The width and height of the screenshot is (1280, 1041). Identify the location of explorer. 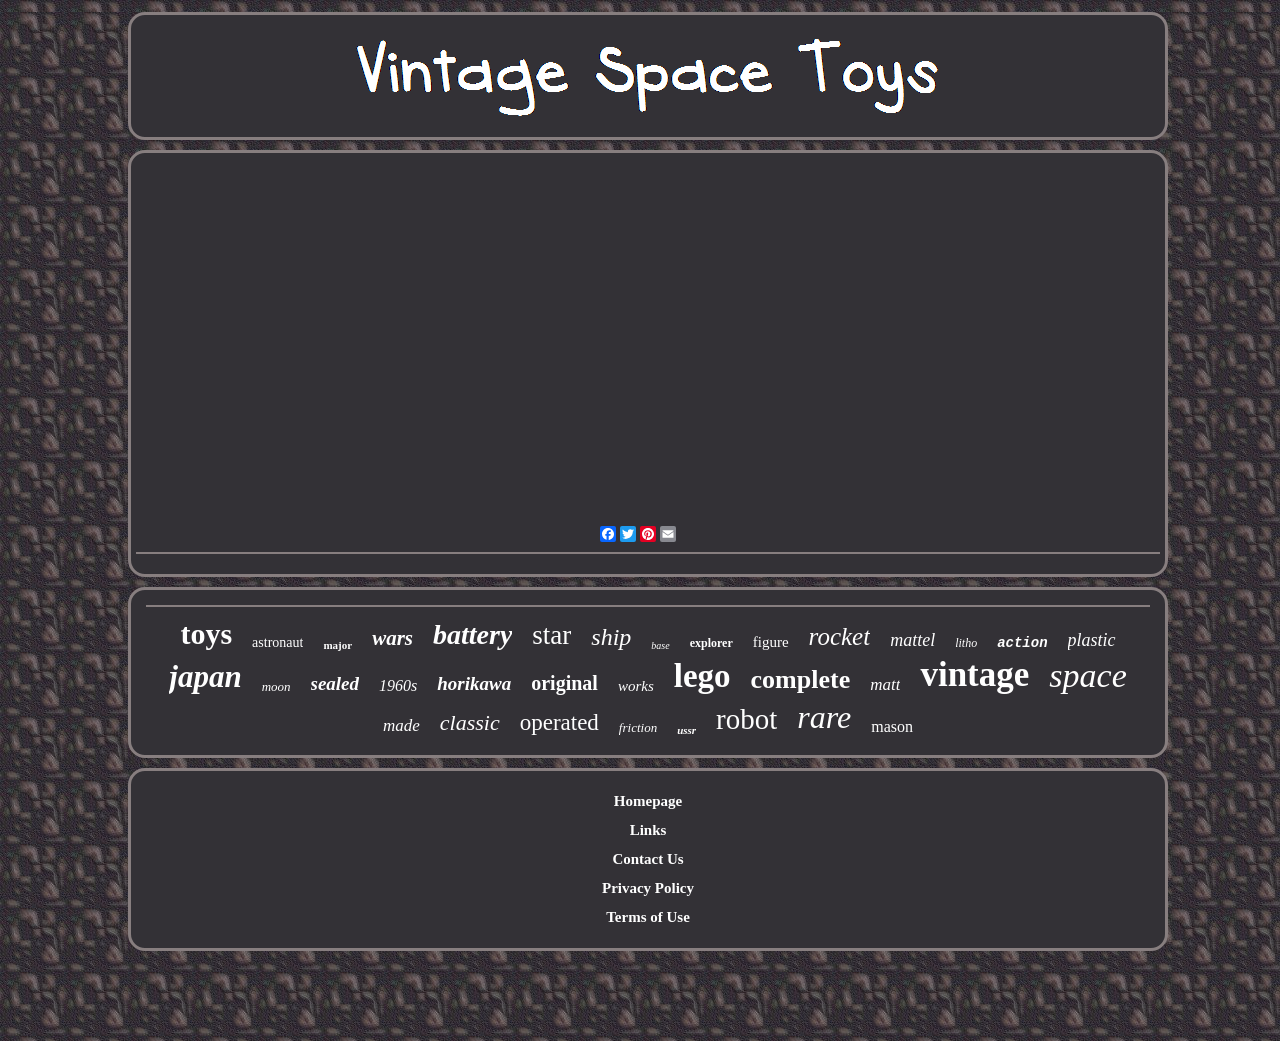
(711, 643).